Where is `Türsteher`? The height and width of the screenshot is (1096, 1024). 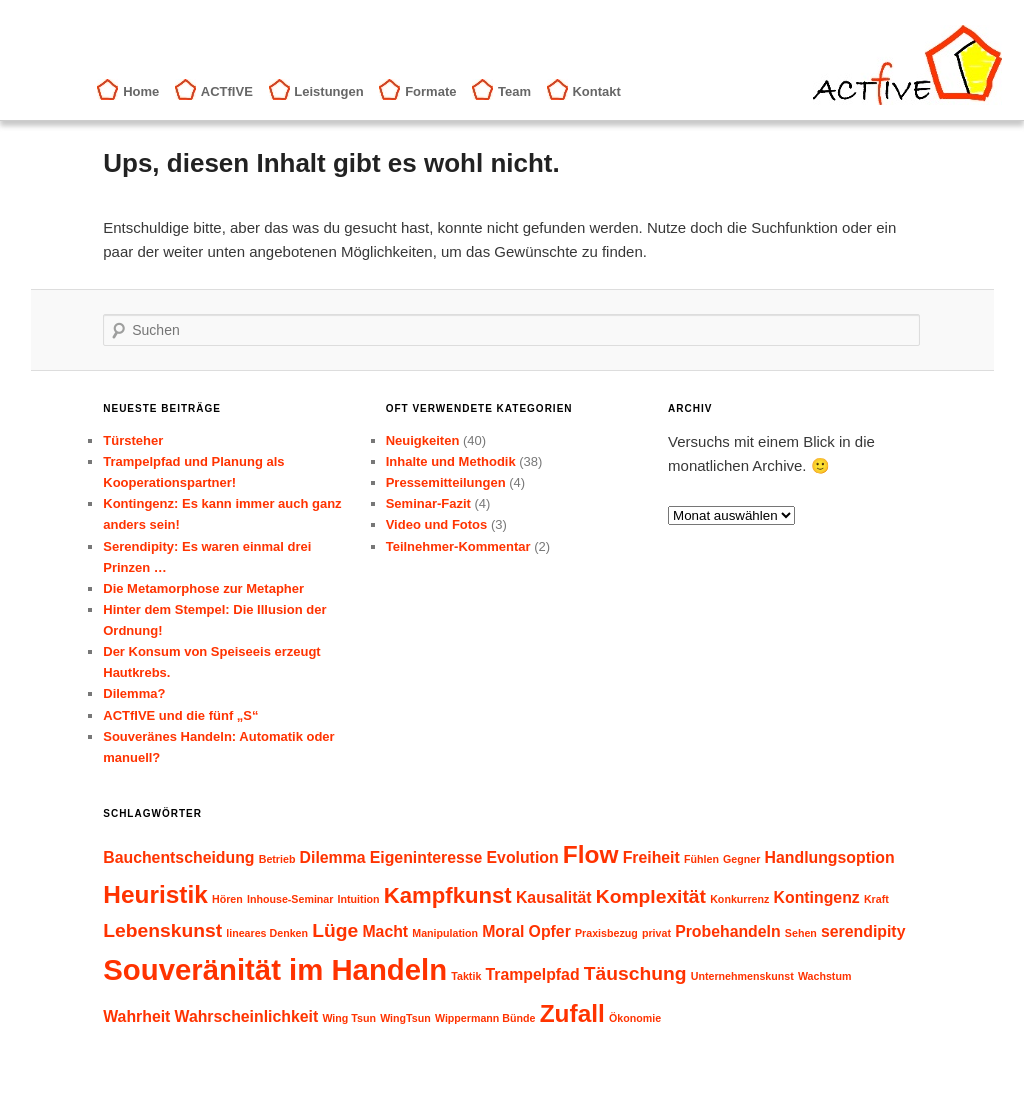 Türsteher is located at coordinates (133, 440).